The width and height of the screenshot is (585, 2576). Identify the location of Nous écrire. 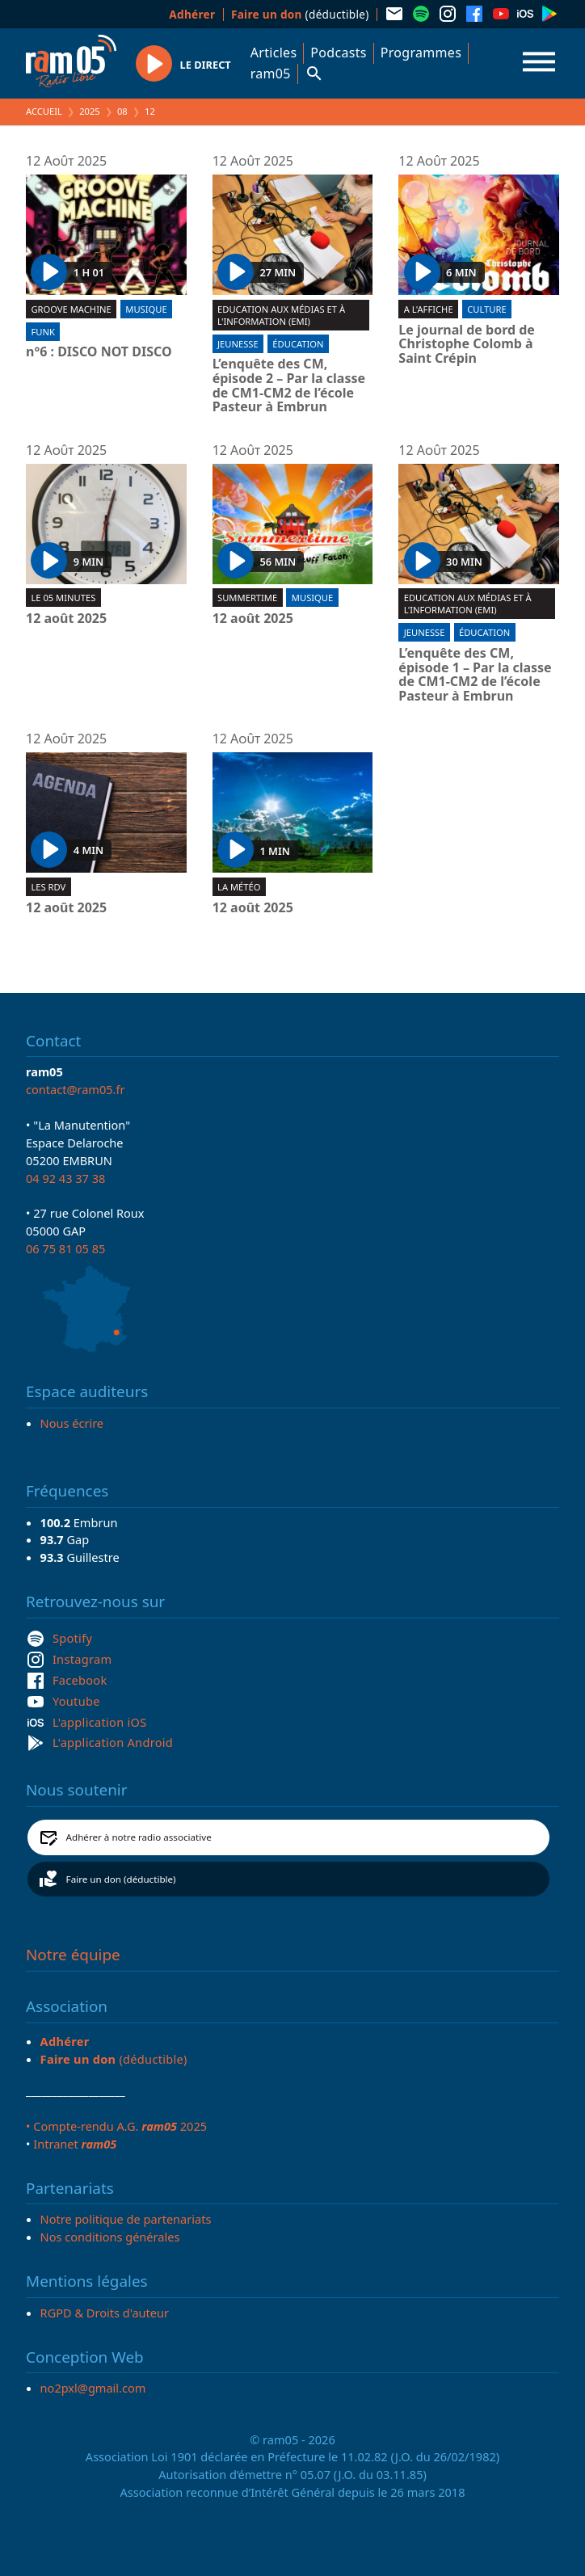
(71, 1423).